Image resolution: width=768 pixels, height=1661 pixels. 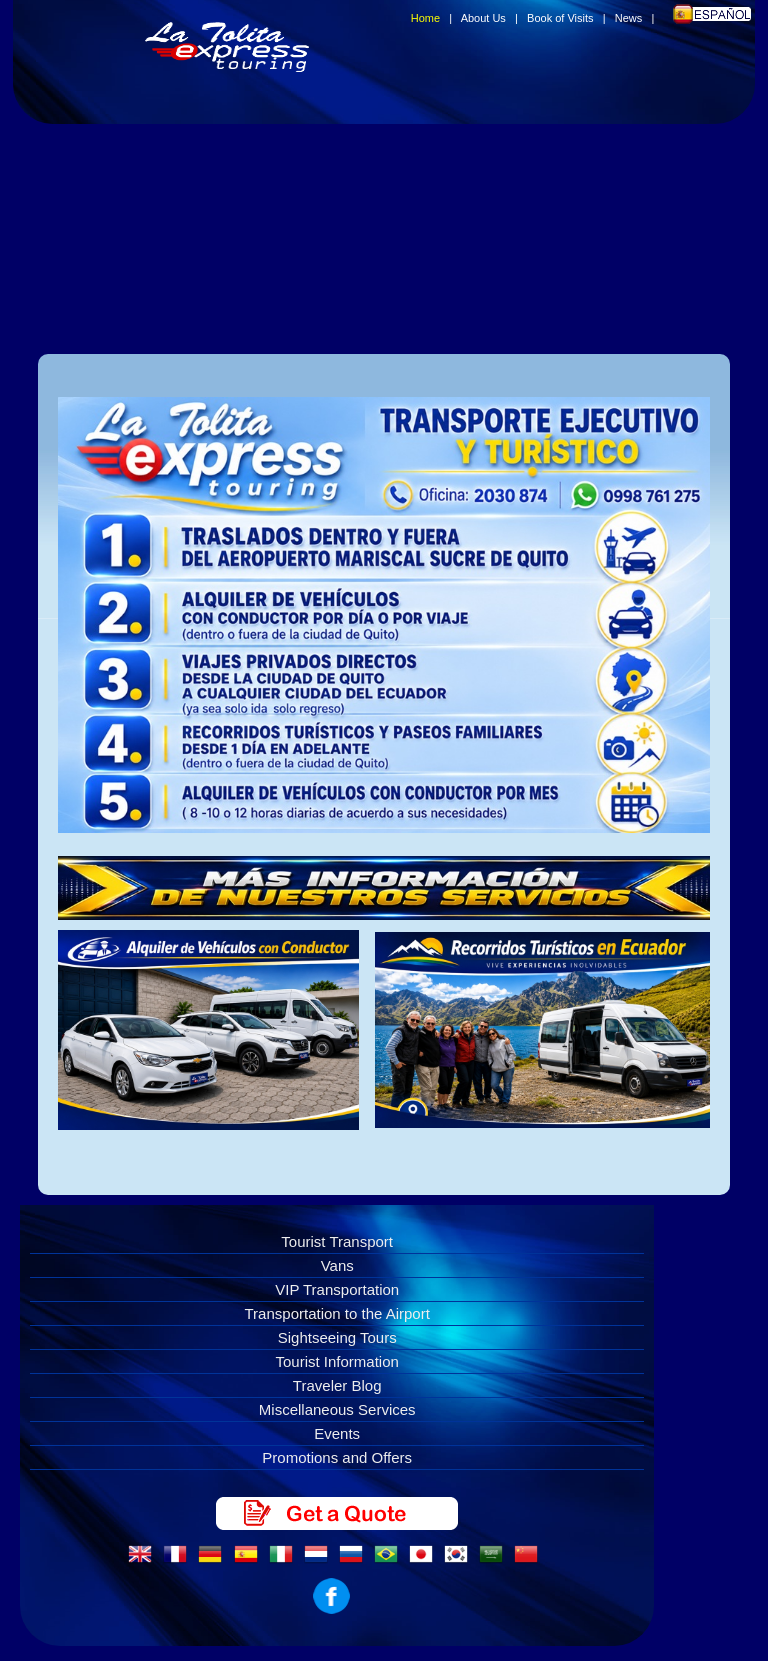 What do you see at coordinates (483, 18) in the screenshot?
I see `About Us` at bounding box center [483, 18].